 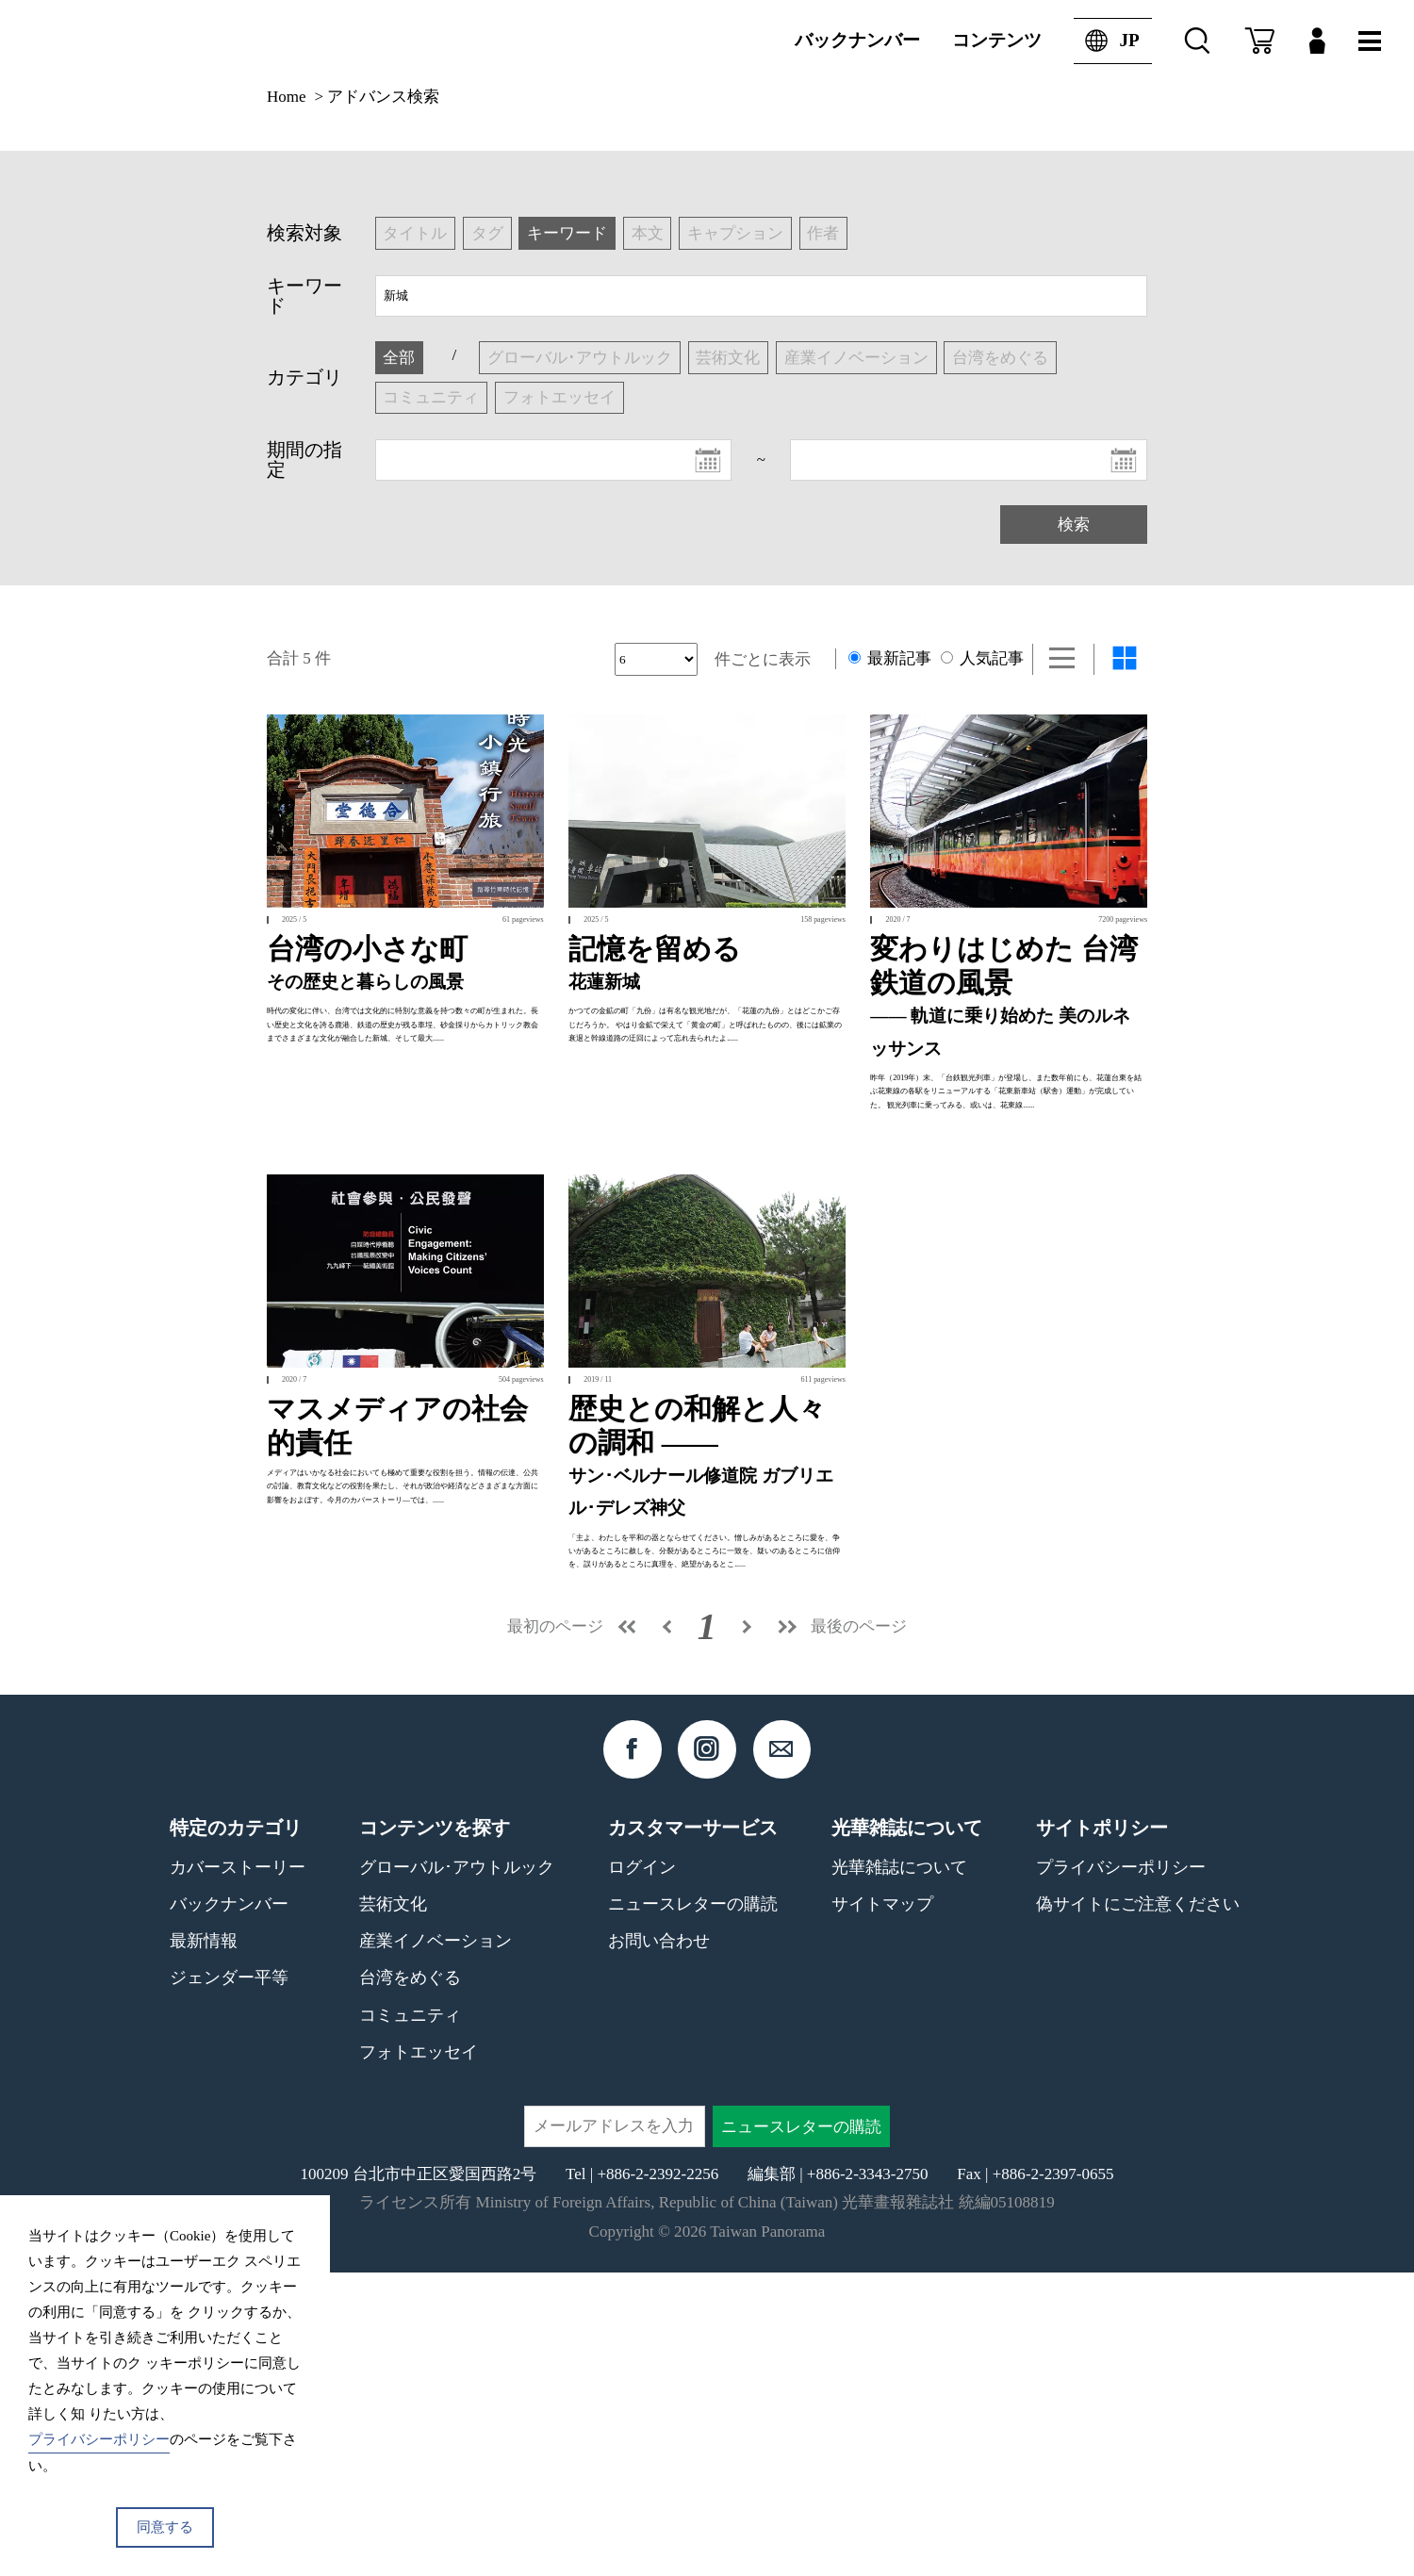 I want to click on ログイン, so click(x=642, y=2169).